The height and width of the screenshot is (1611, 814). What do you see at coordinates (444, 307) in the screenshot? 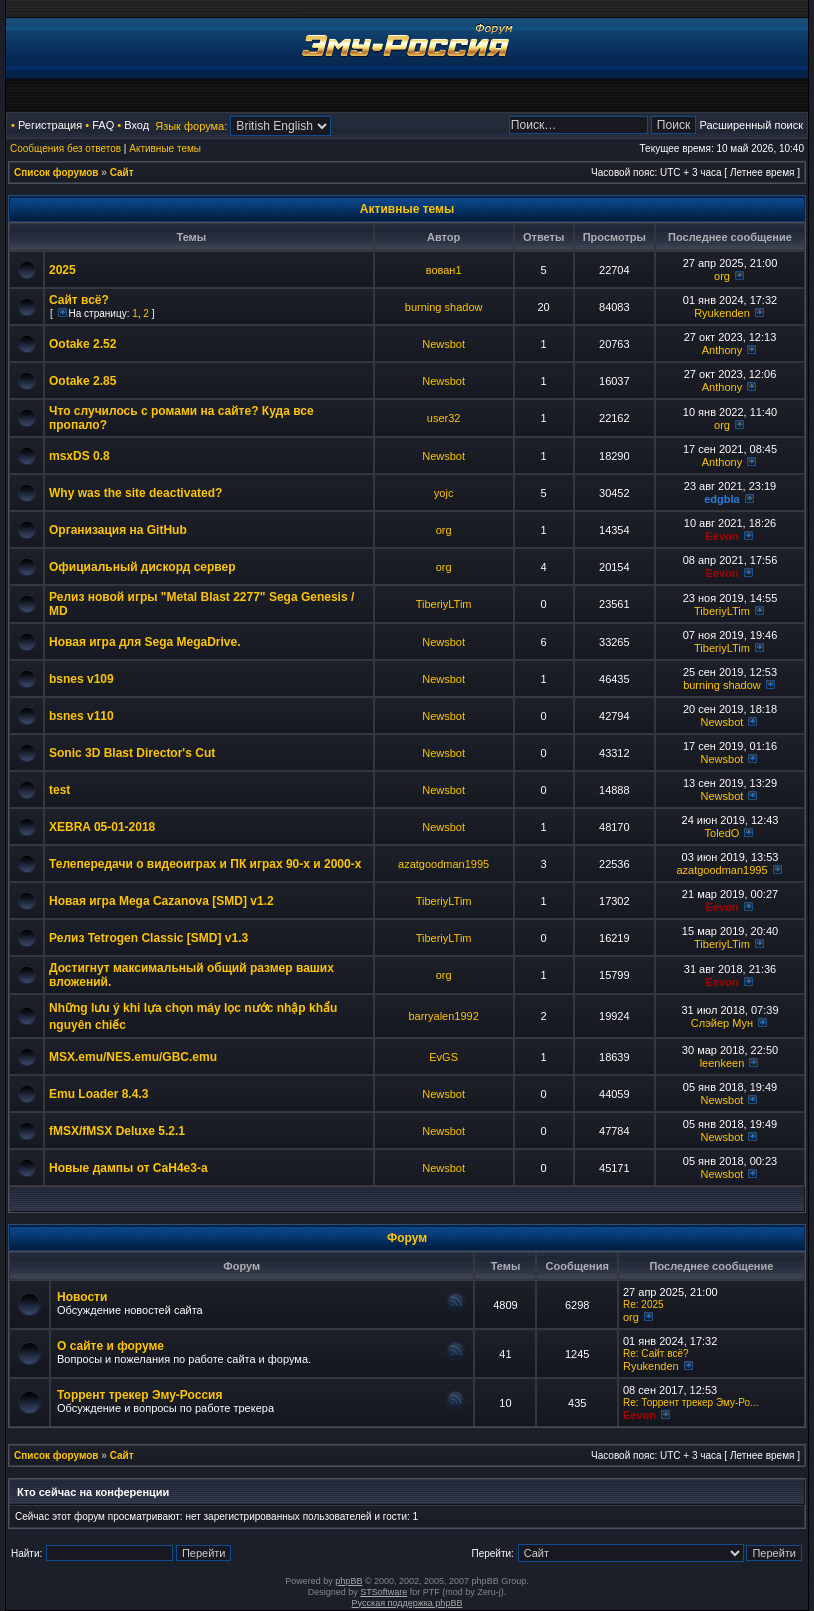
I see `burning shadow` at bounding box center [444, 307].